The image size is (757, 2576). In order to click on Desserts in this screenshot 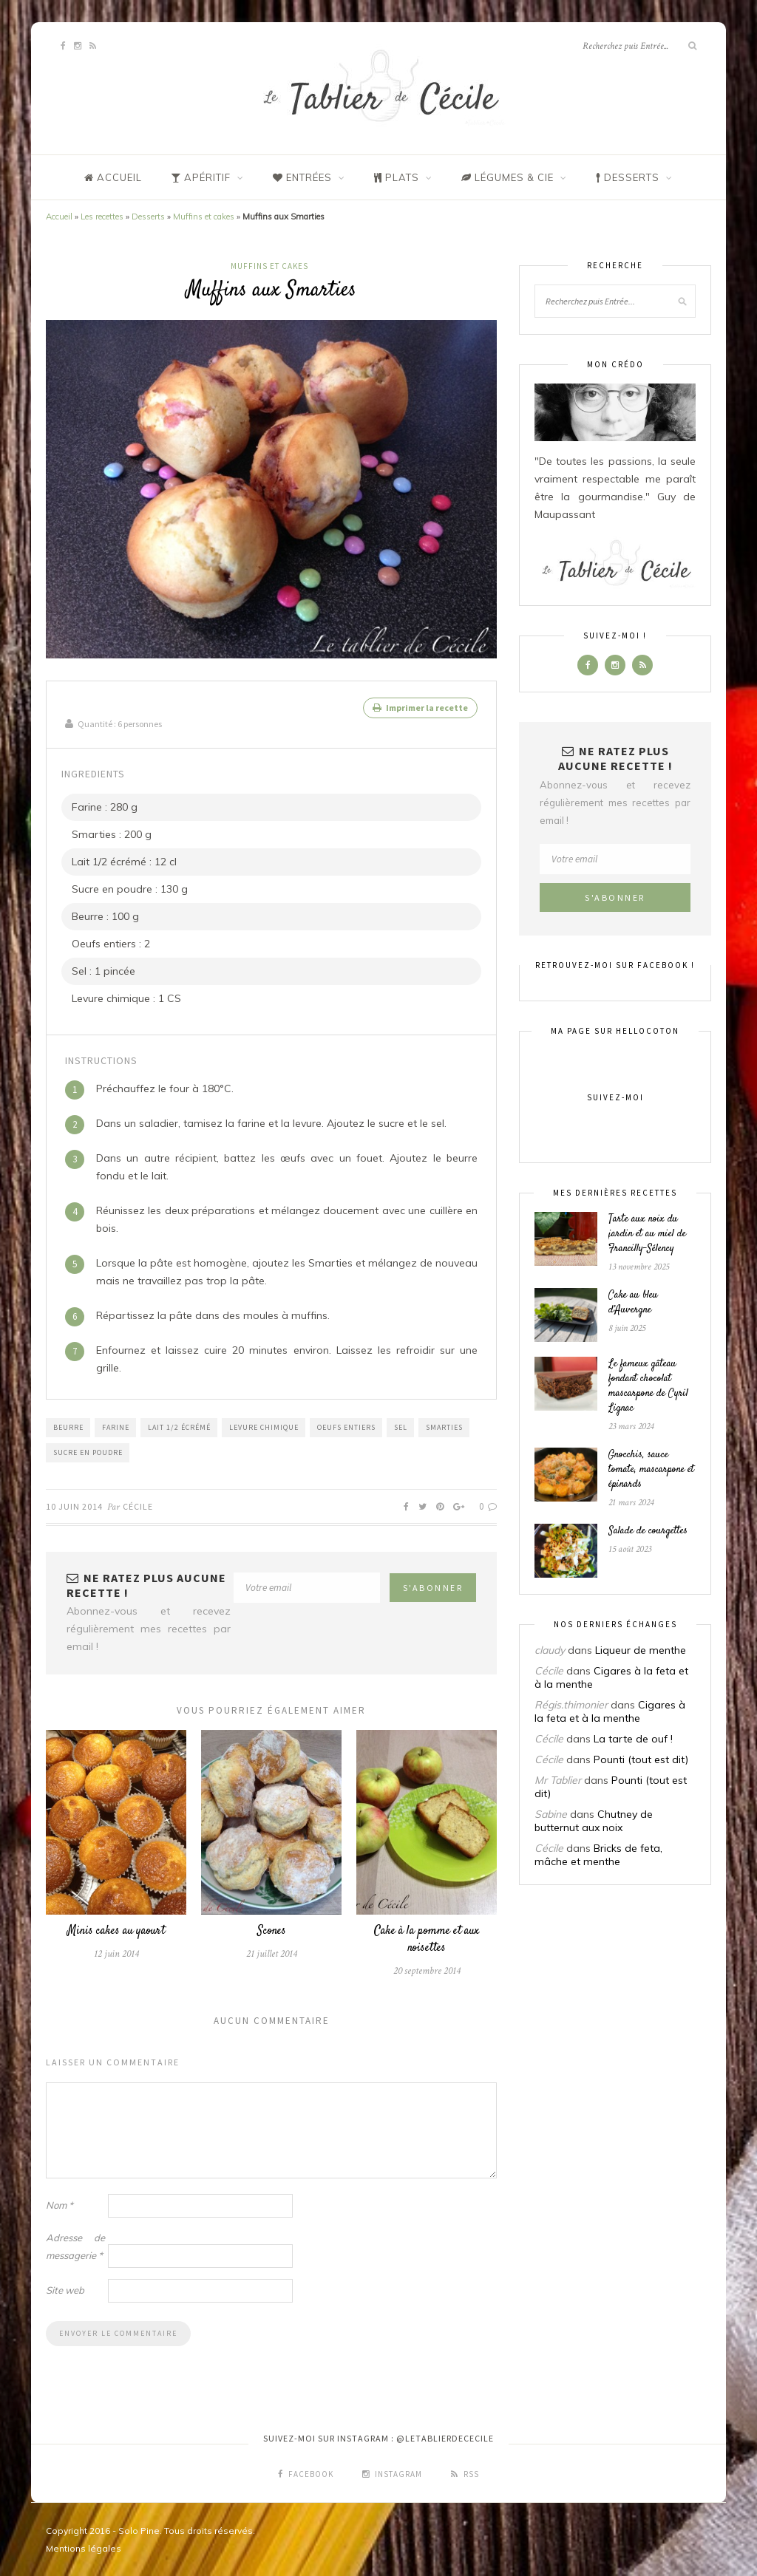, I will do `click(148, 216)`.